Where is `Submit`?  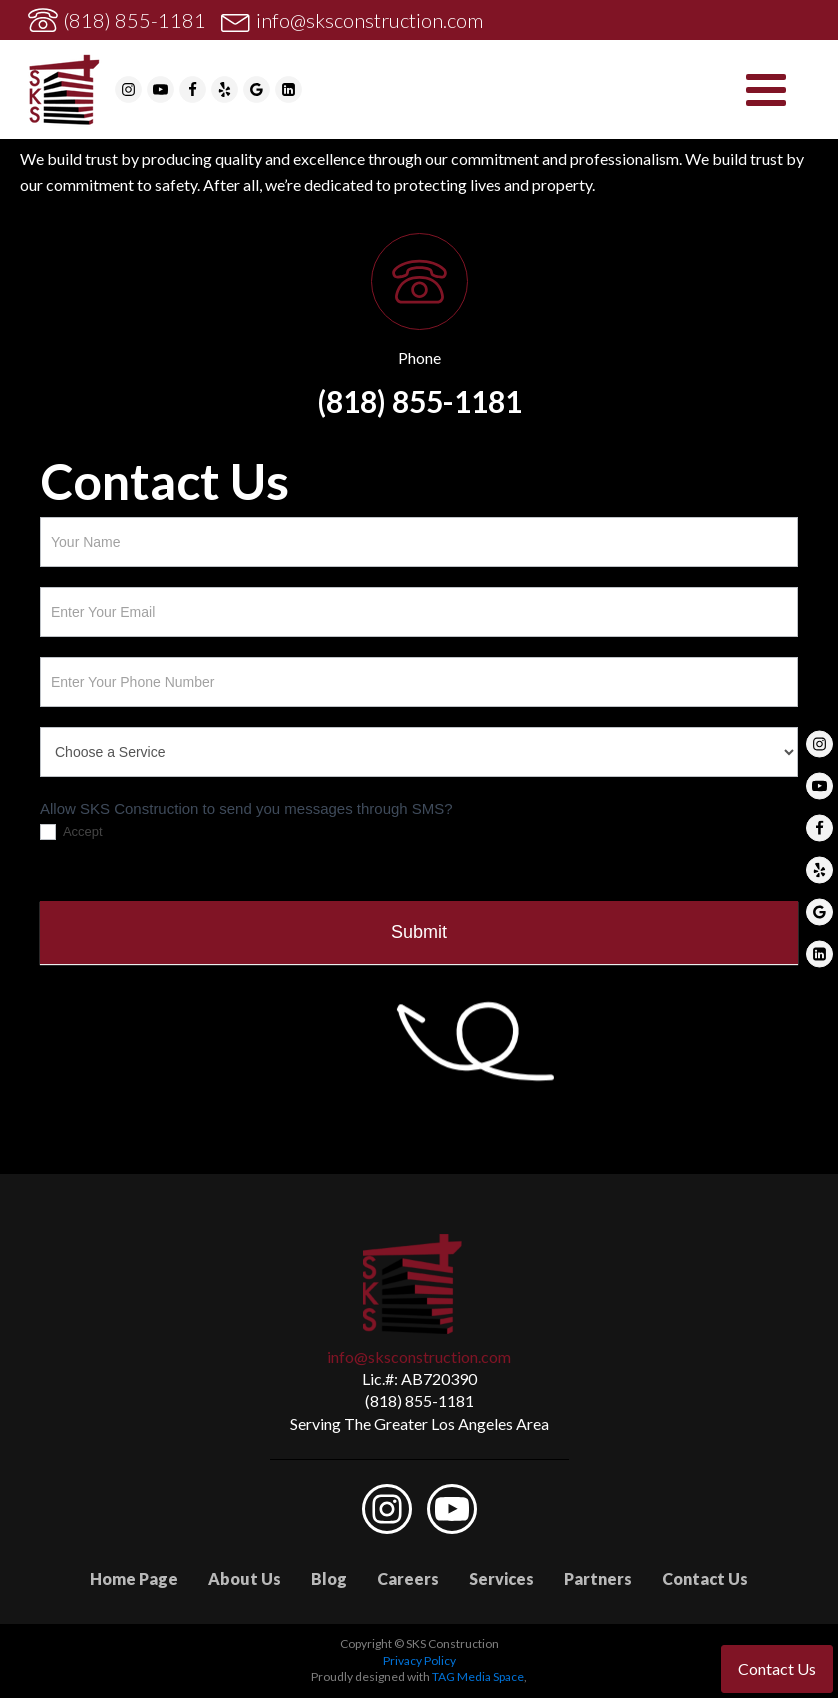
Submit is located at coordinates (419, 932).